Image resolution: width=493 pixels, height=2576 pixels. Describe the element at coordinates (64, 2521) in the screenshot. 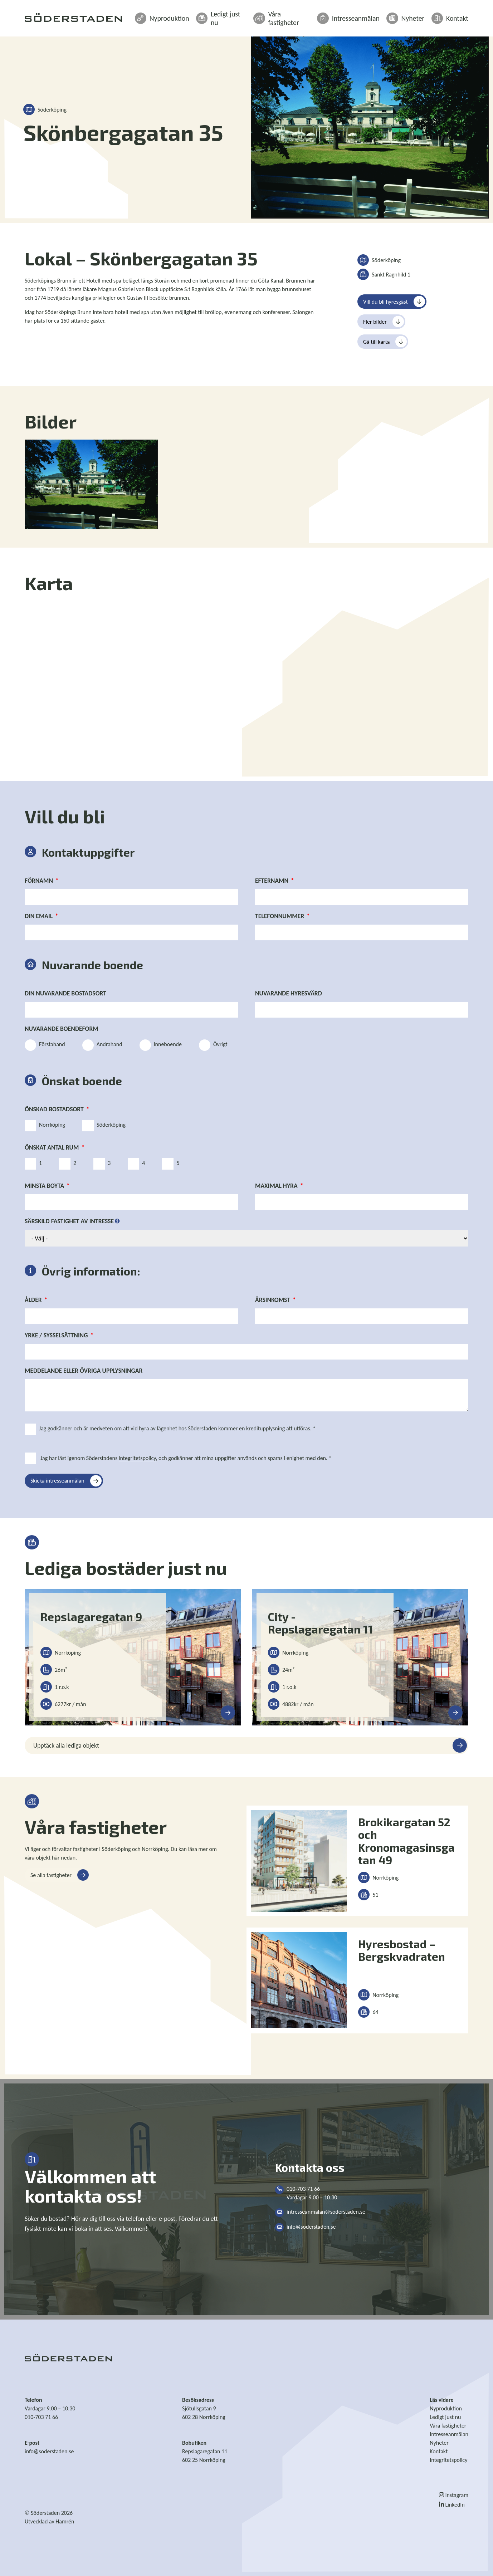

I see `Hamrén` at that location.